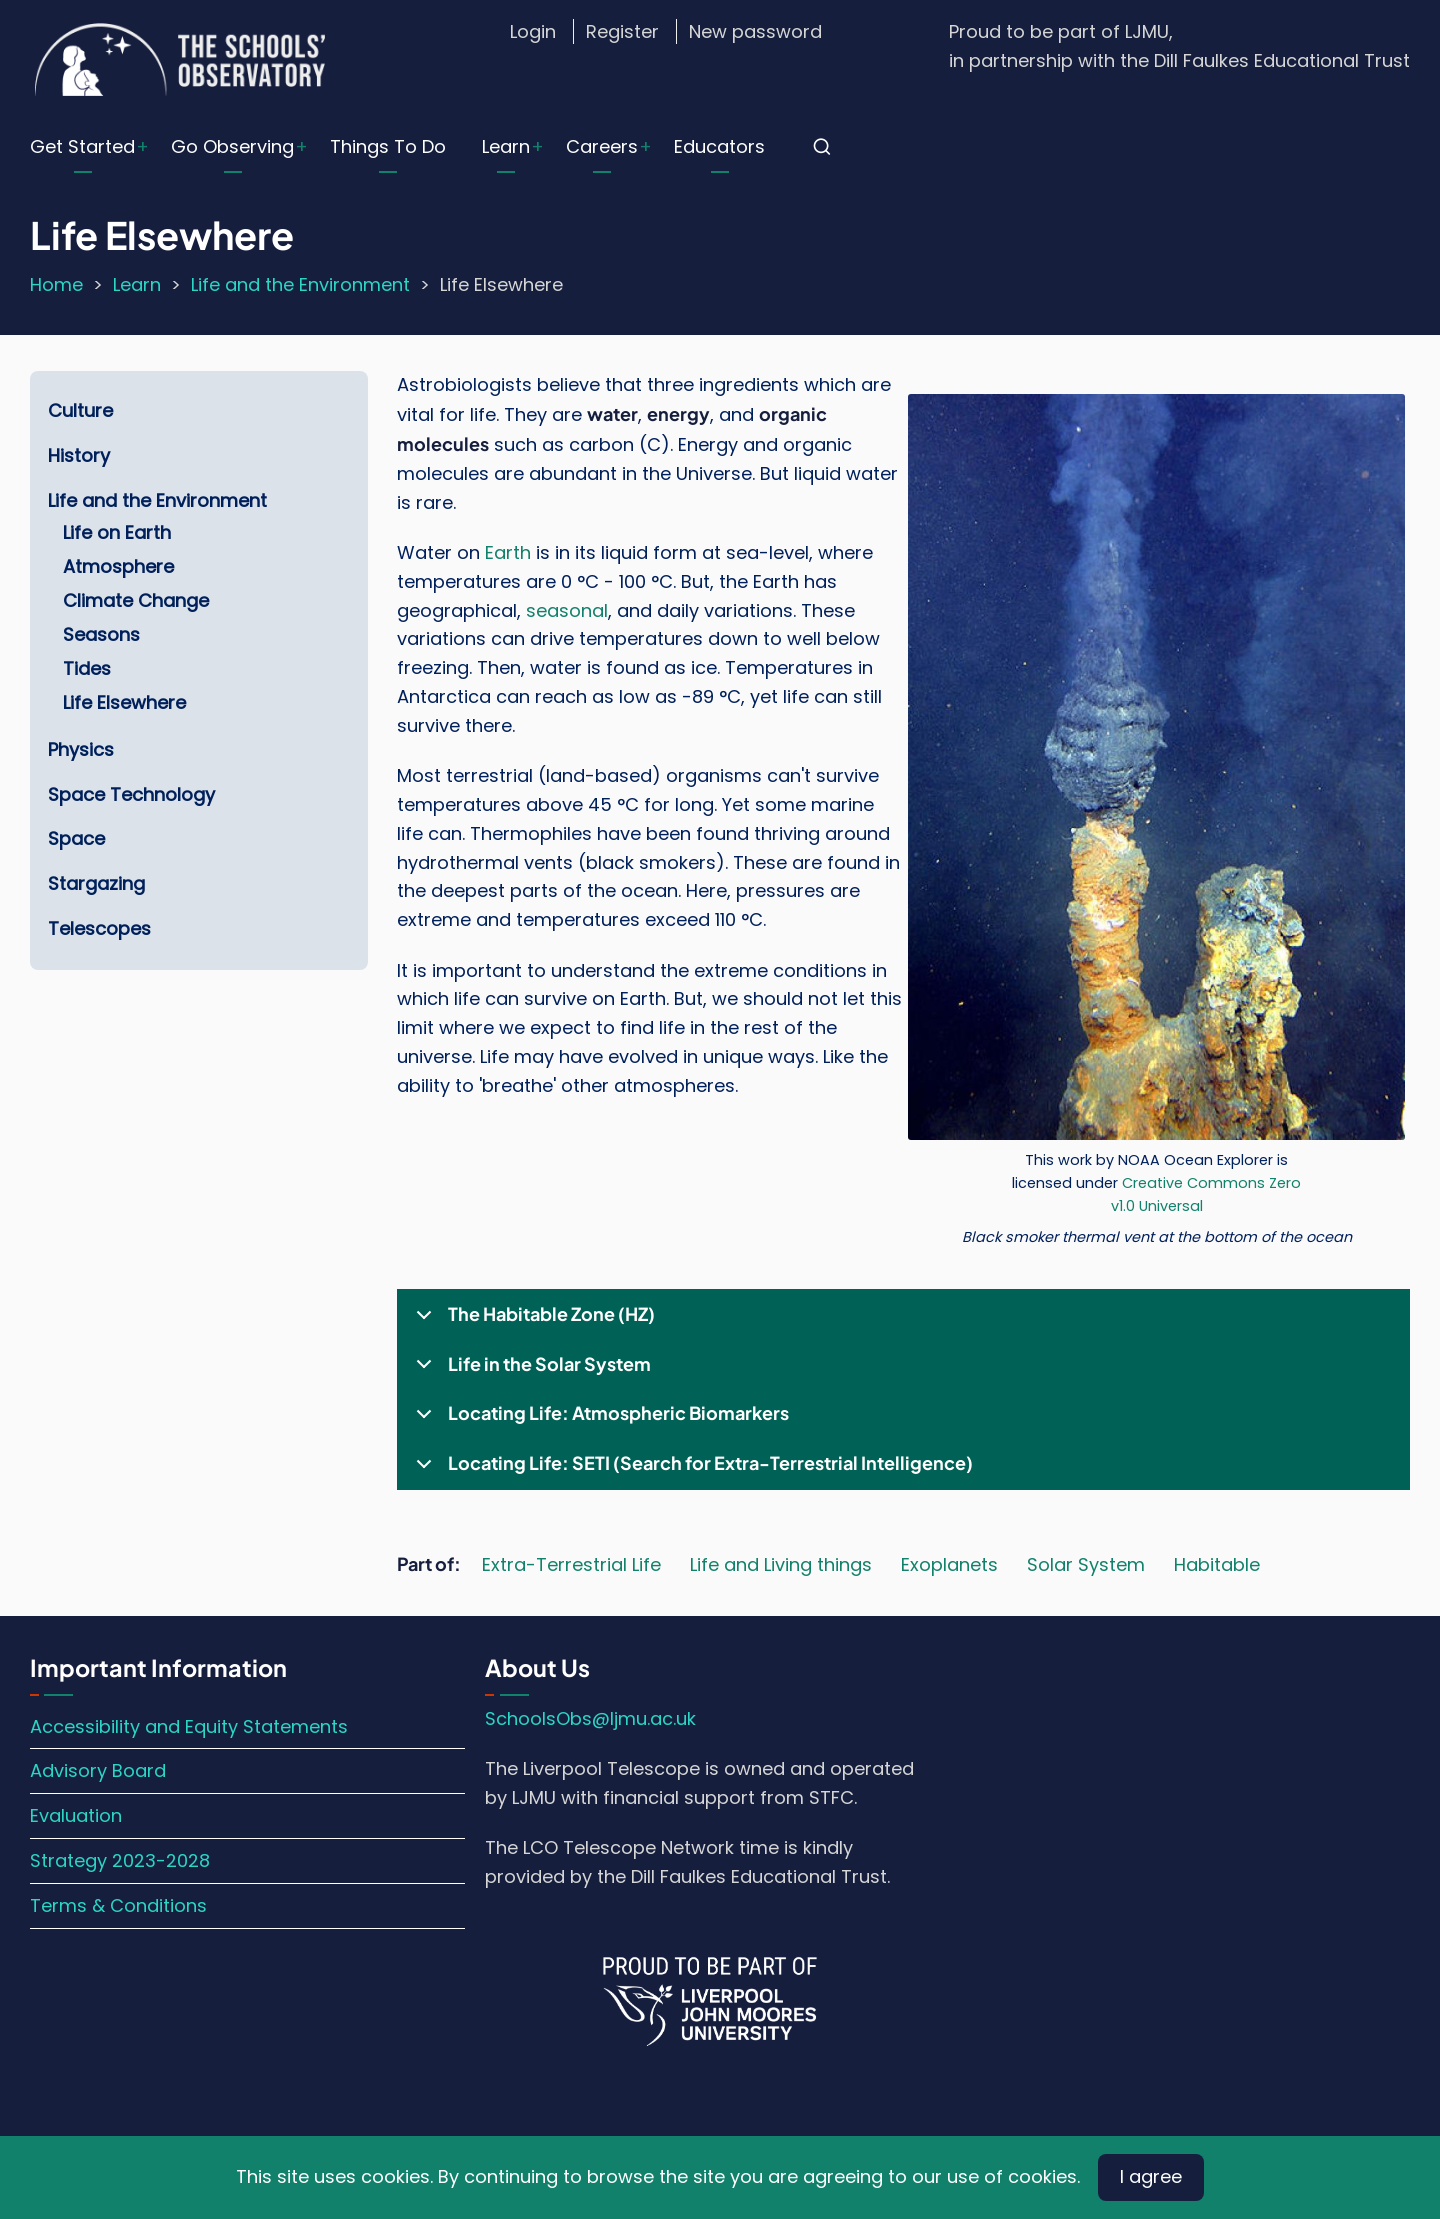 The height and width of the screenshot is (2219, 1440). Describe the element at coordinates (508, 552) in the screenshot. I see `Earth` at that location.